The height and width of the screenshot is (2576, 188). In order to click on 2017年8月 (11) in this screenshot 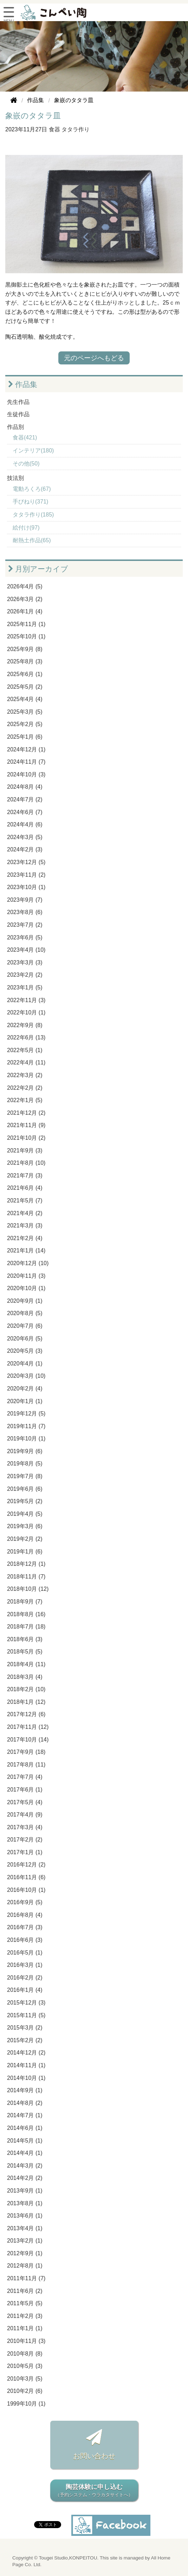, I will do `click(26, 1765)`.